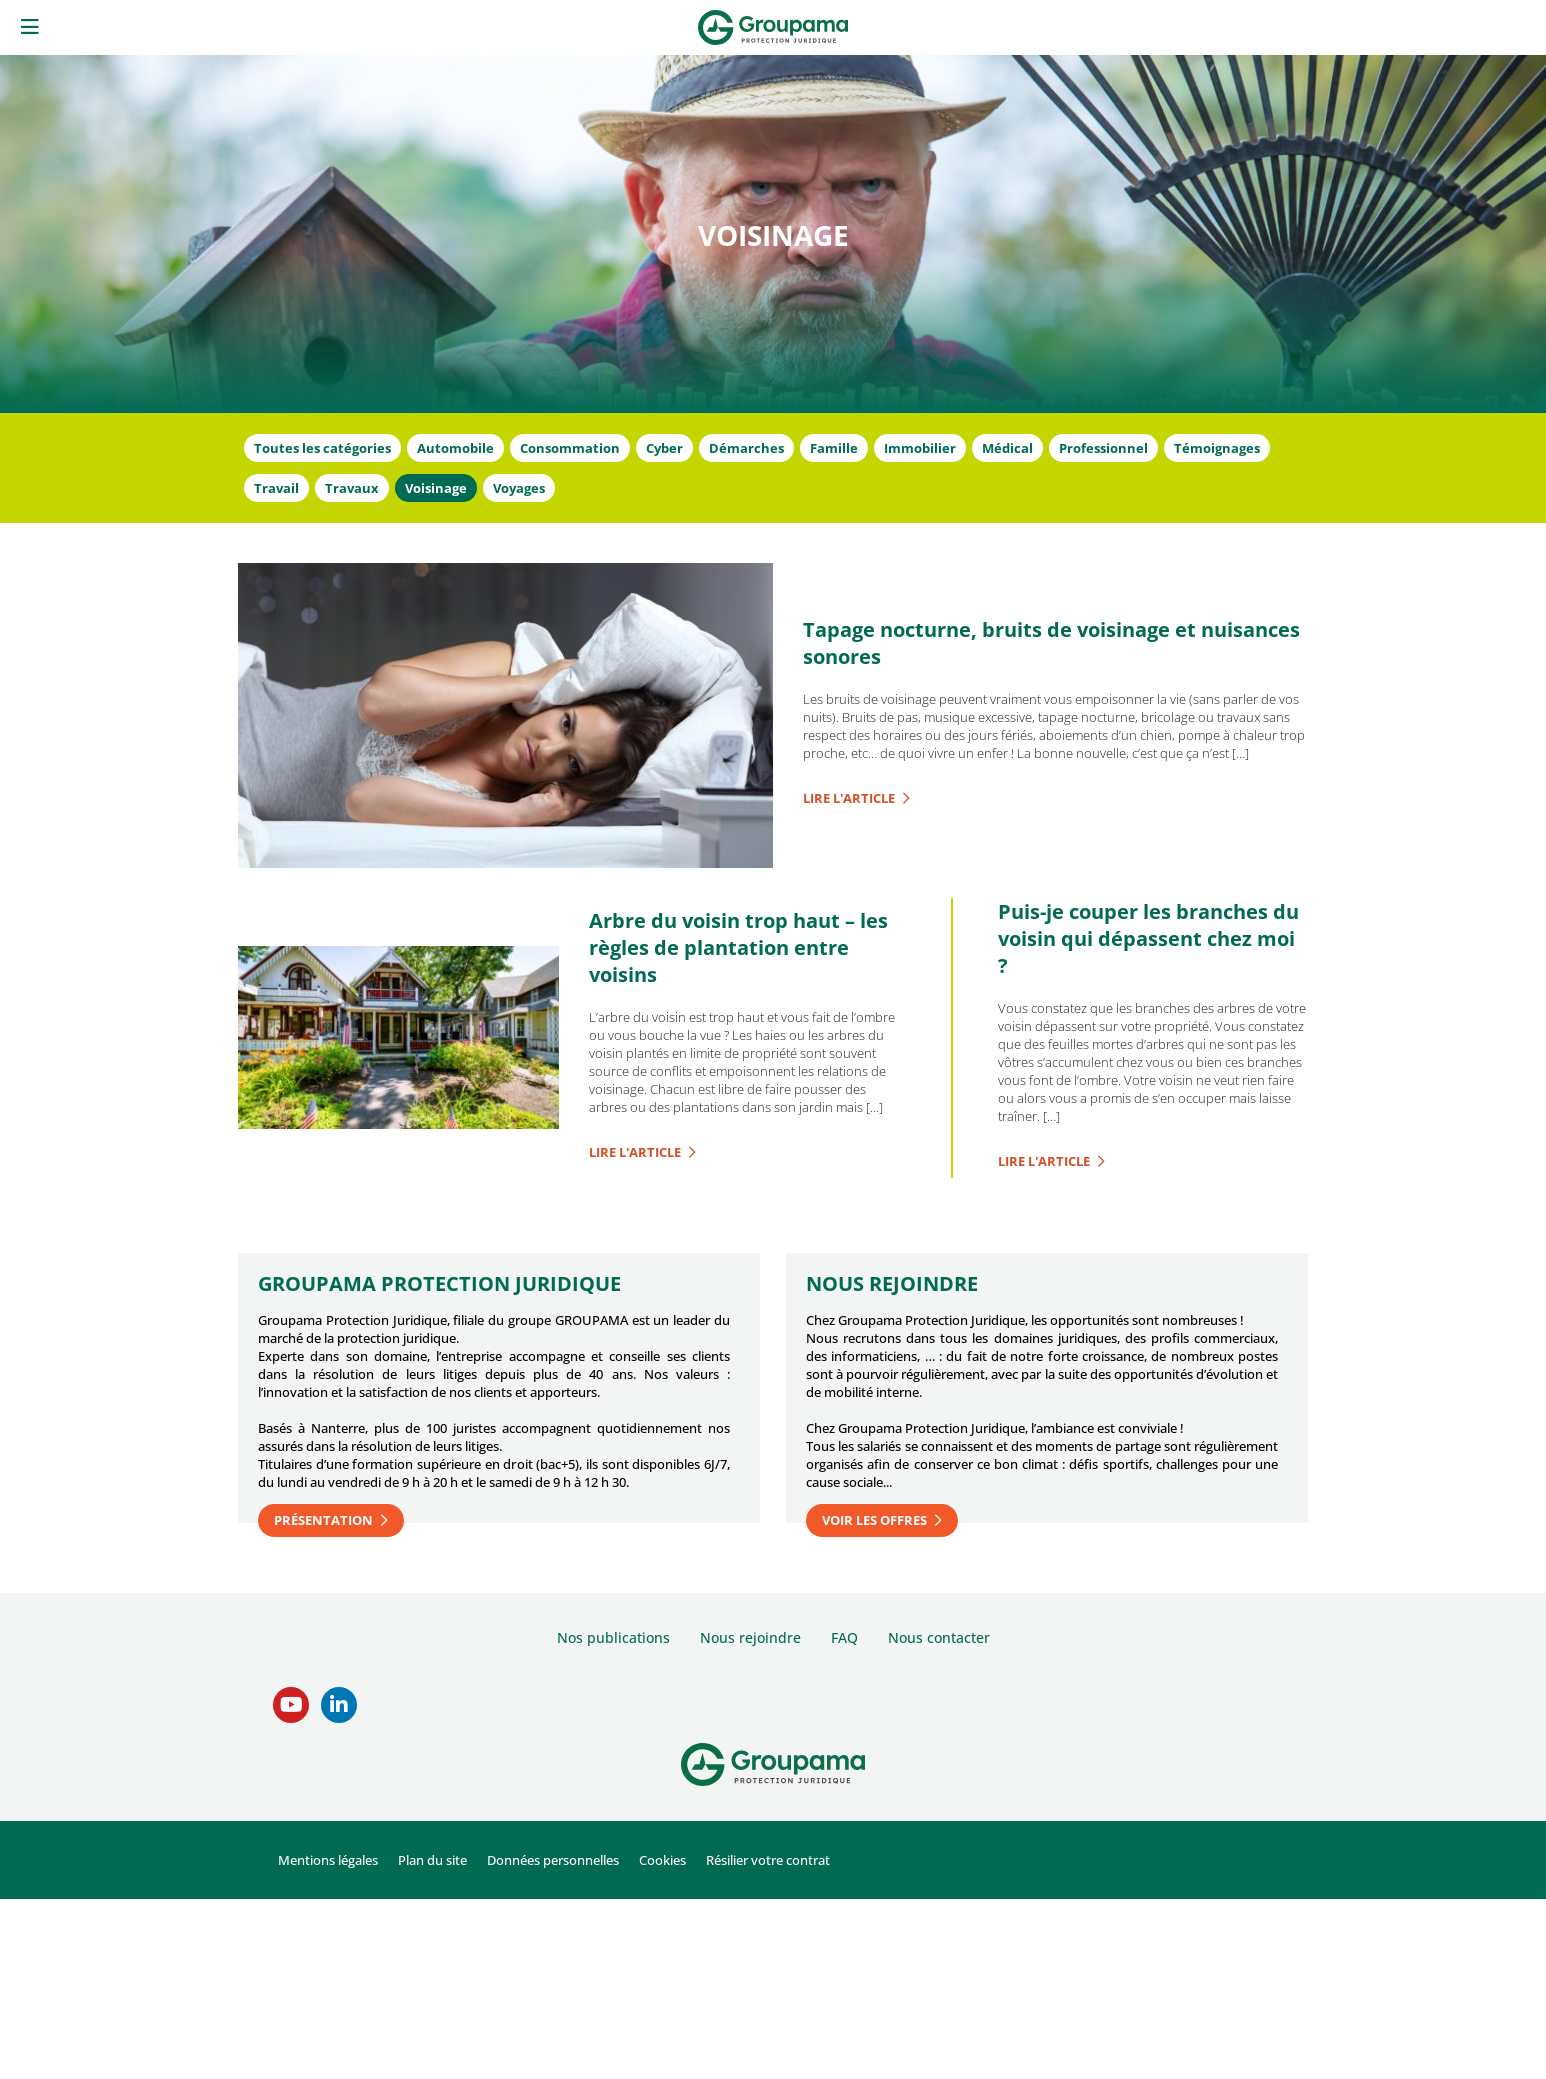  Describe the element at coordinates (662, 1860) in the screenshot. I see `Cookies` at that location.